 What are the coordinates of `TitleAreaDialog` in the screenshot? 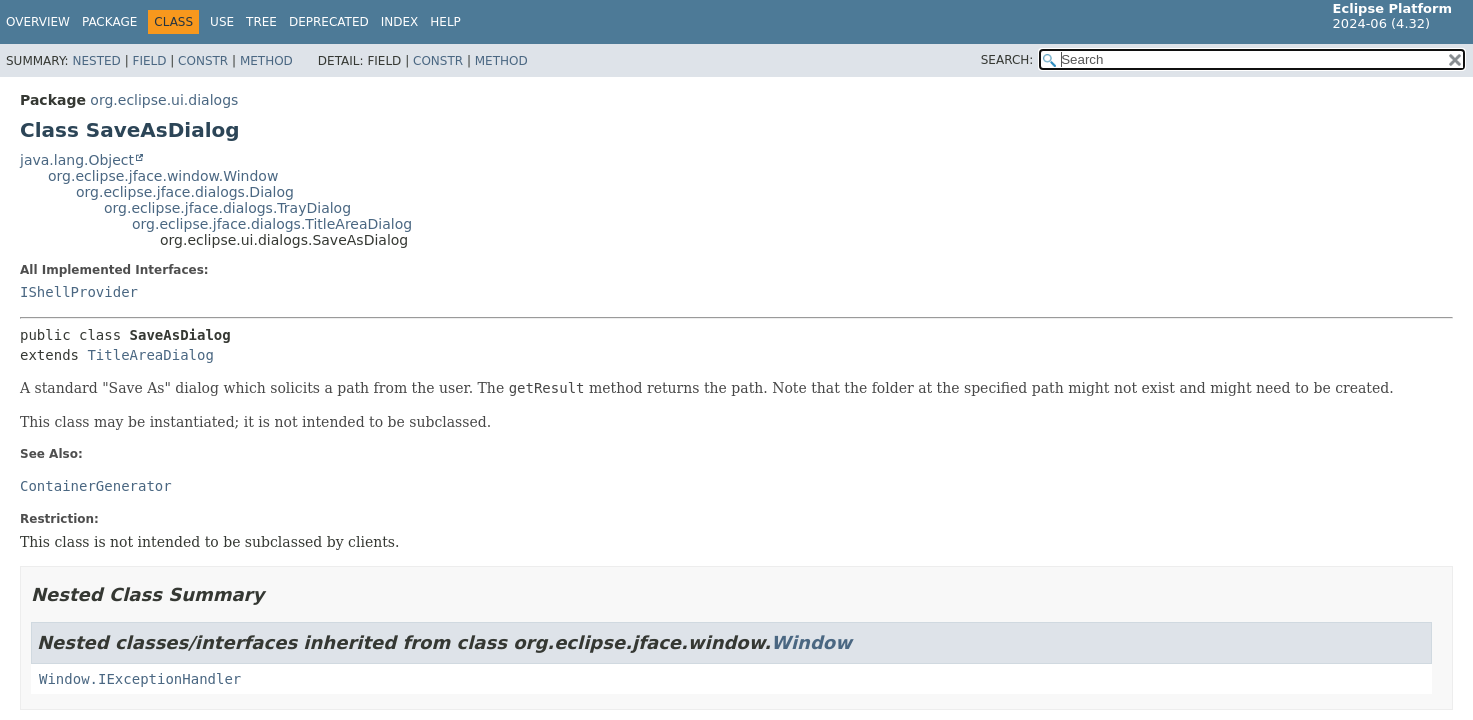 It's located at (150, 355).